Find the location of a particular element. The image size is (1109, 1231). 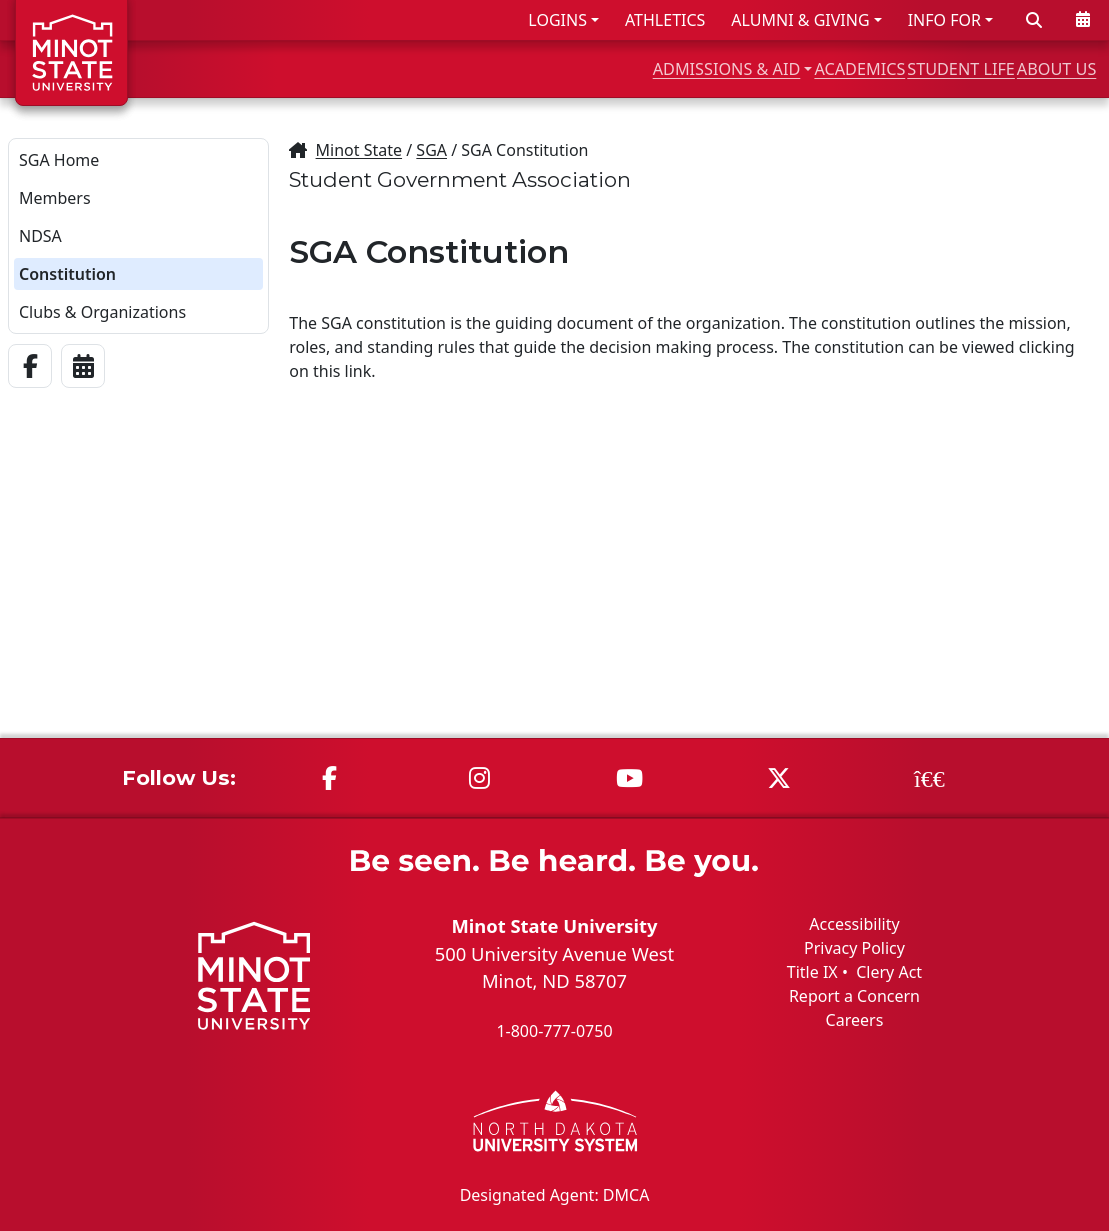

Privacy Policy is located at coordinates (854, 948).